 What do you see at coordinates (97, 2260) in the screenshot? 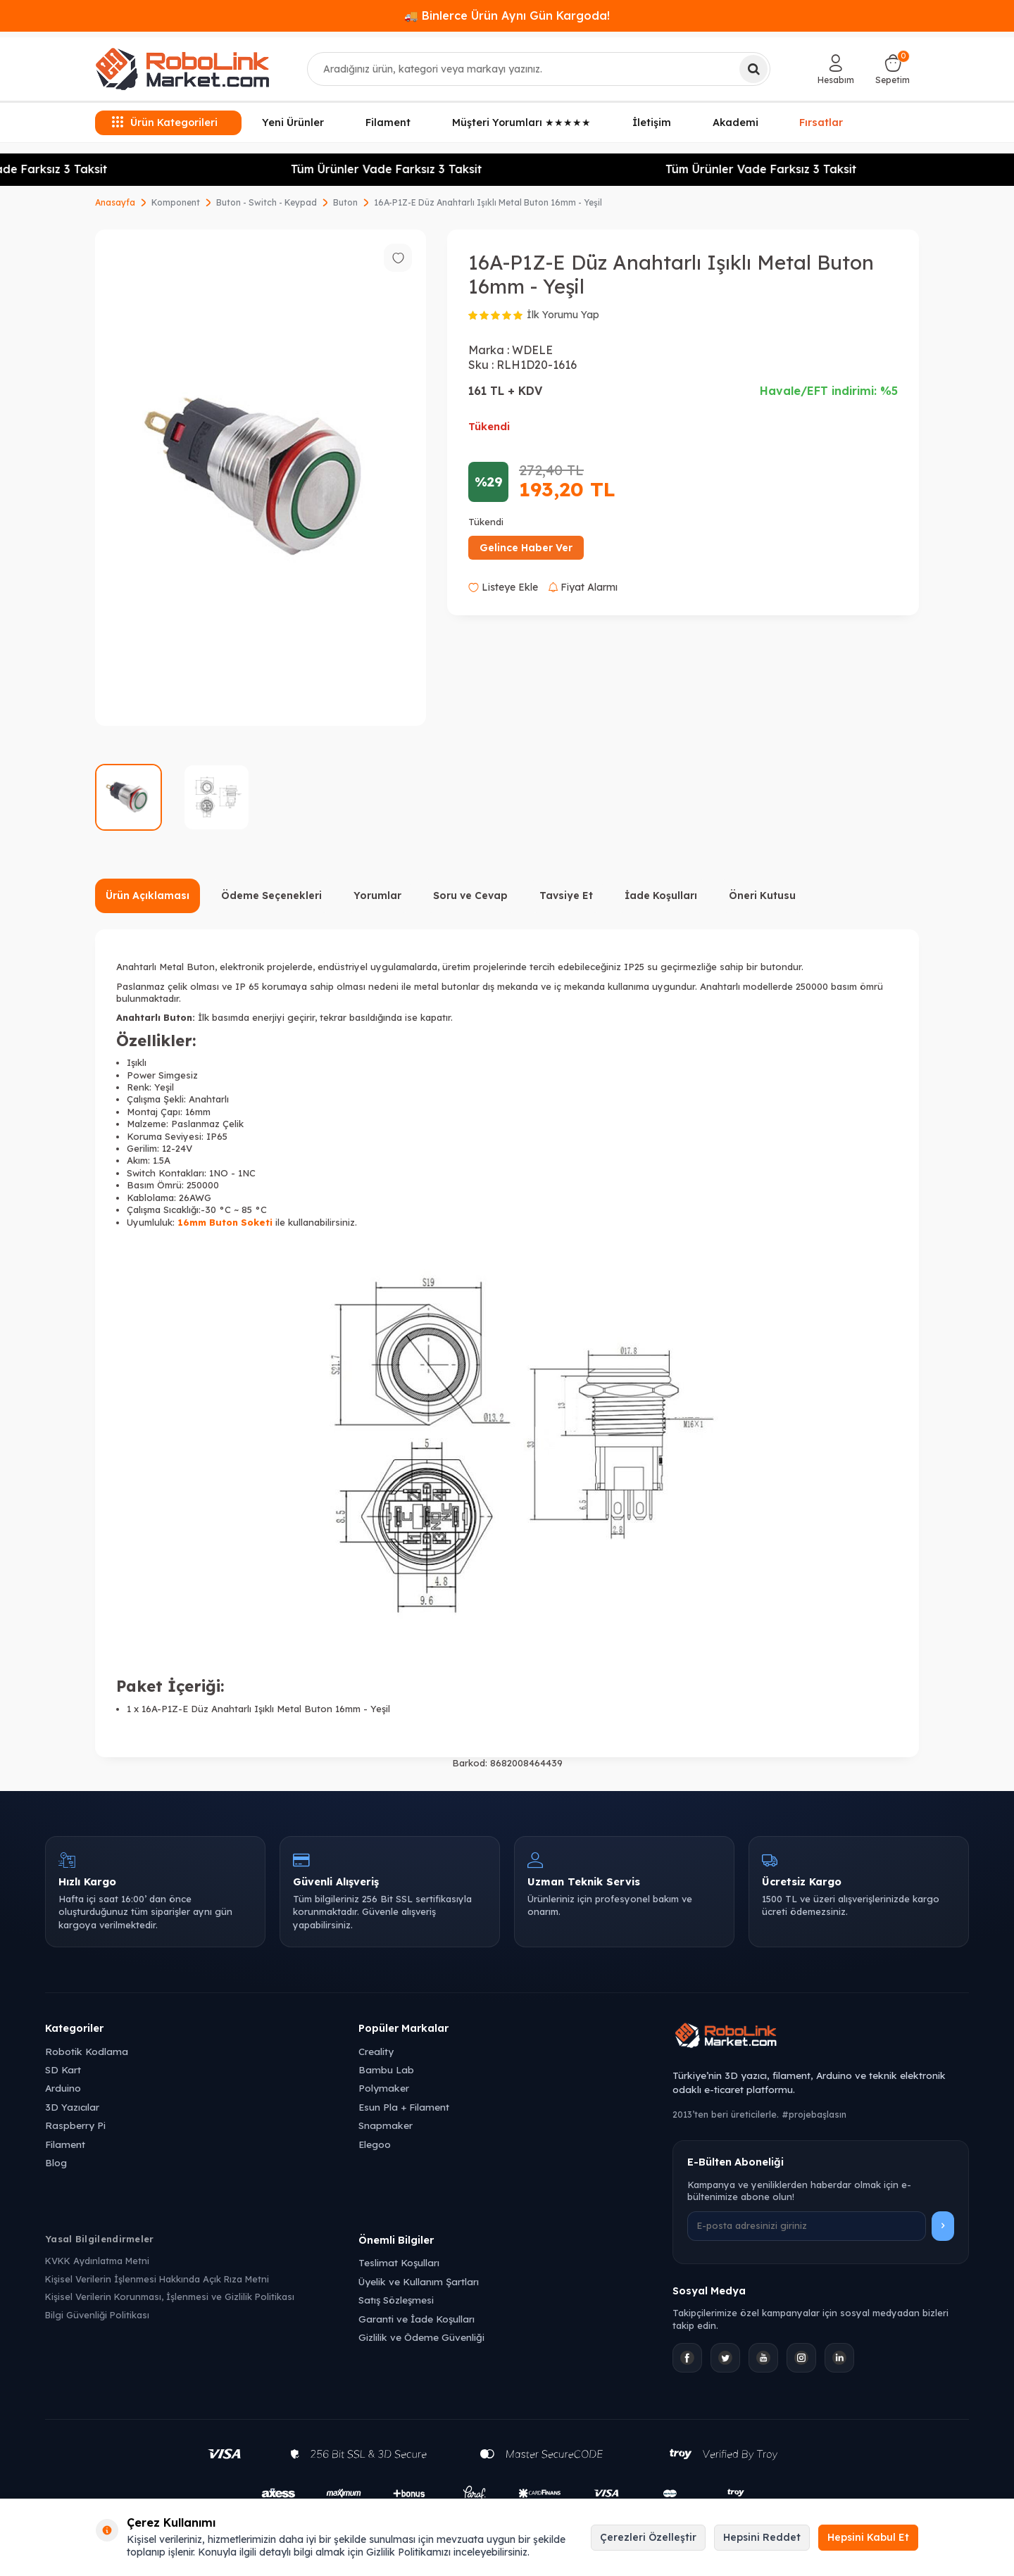
I see `KVKK Aydınlatma Metni` at bounding box center [97, 2260].